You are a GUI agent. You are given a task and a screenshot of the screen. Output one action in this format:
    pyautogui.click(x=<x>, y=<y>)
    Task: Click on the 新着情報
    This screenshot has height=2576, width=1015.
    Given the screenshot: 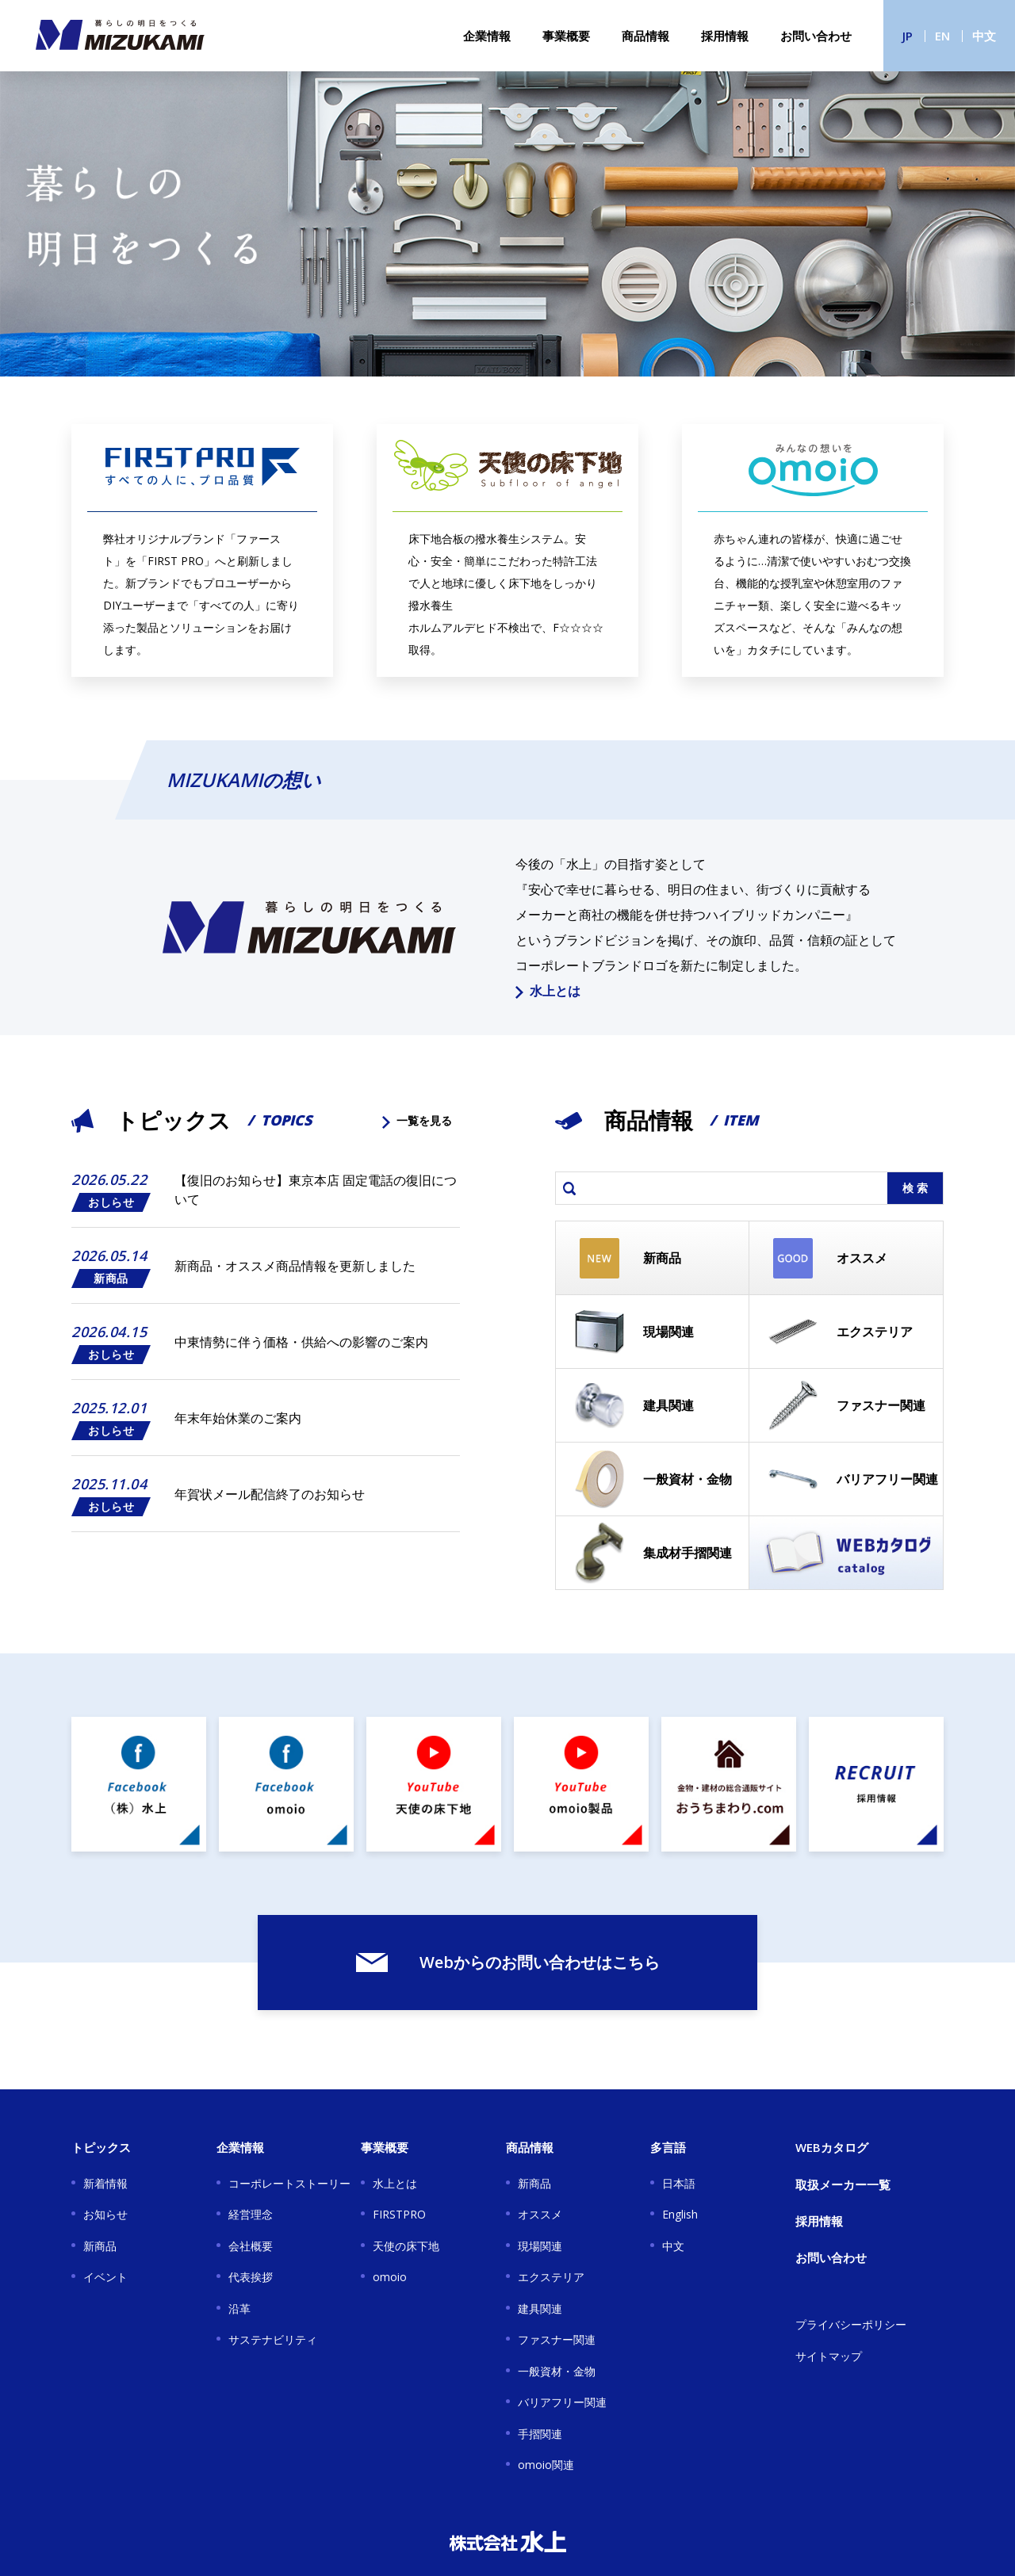 What is the action you would take?
    pyautogui.click(x=105, y=2183)
    